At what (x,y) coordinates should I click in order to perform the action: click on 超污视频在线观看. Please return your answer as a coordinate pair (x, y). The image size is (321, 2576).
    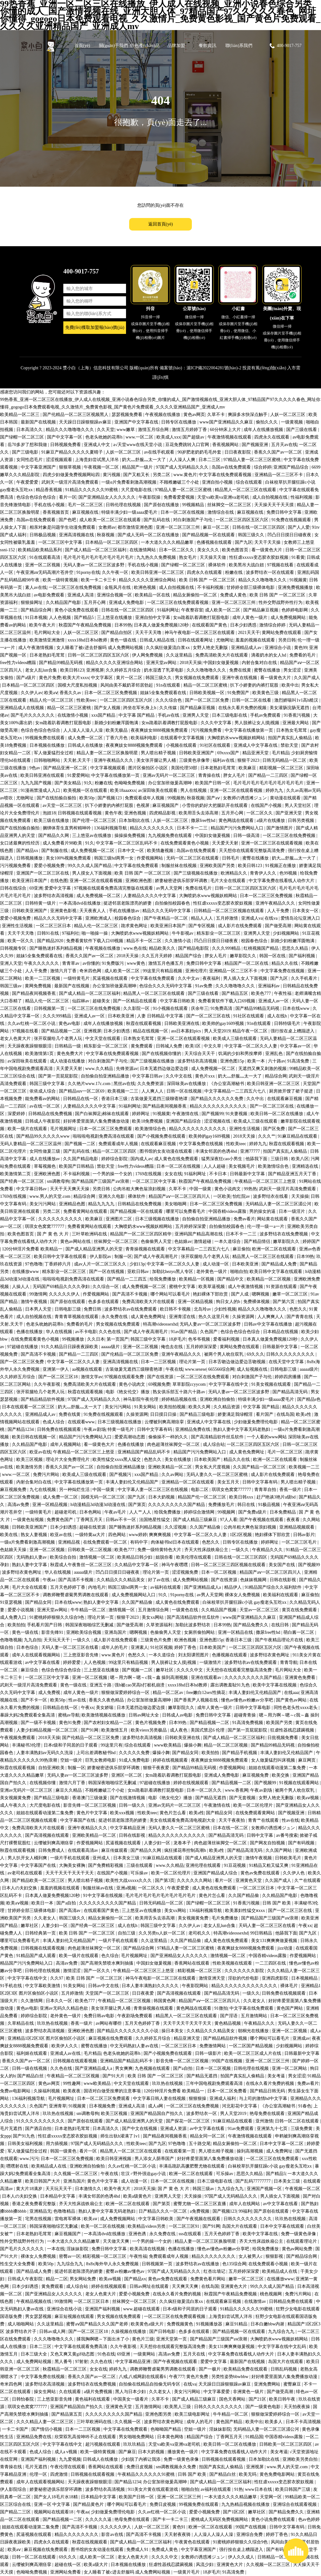
    Looking at the image, I should click on (103, 2444).